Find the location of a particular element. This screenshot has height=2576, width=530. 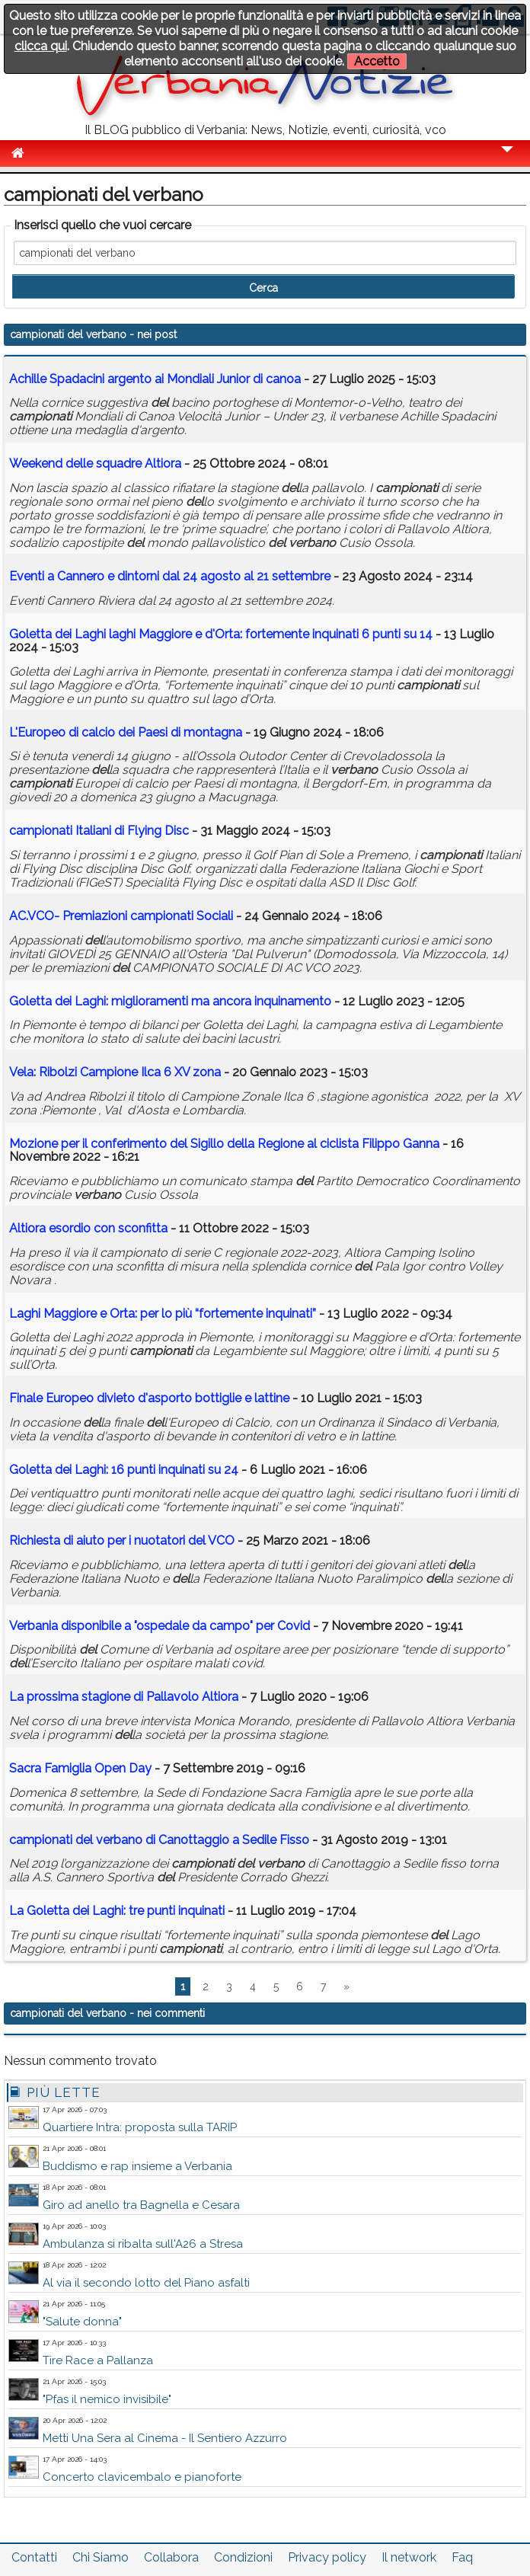

Vela: Ribolzi Campione Ilca 6 XV zona is located at coordinates (115, 1072).